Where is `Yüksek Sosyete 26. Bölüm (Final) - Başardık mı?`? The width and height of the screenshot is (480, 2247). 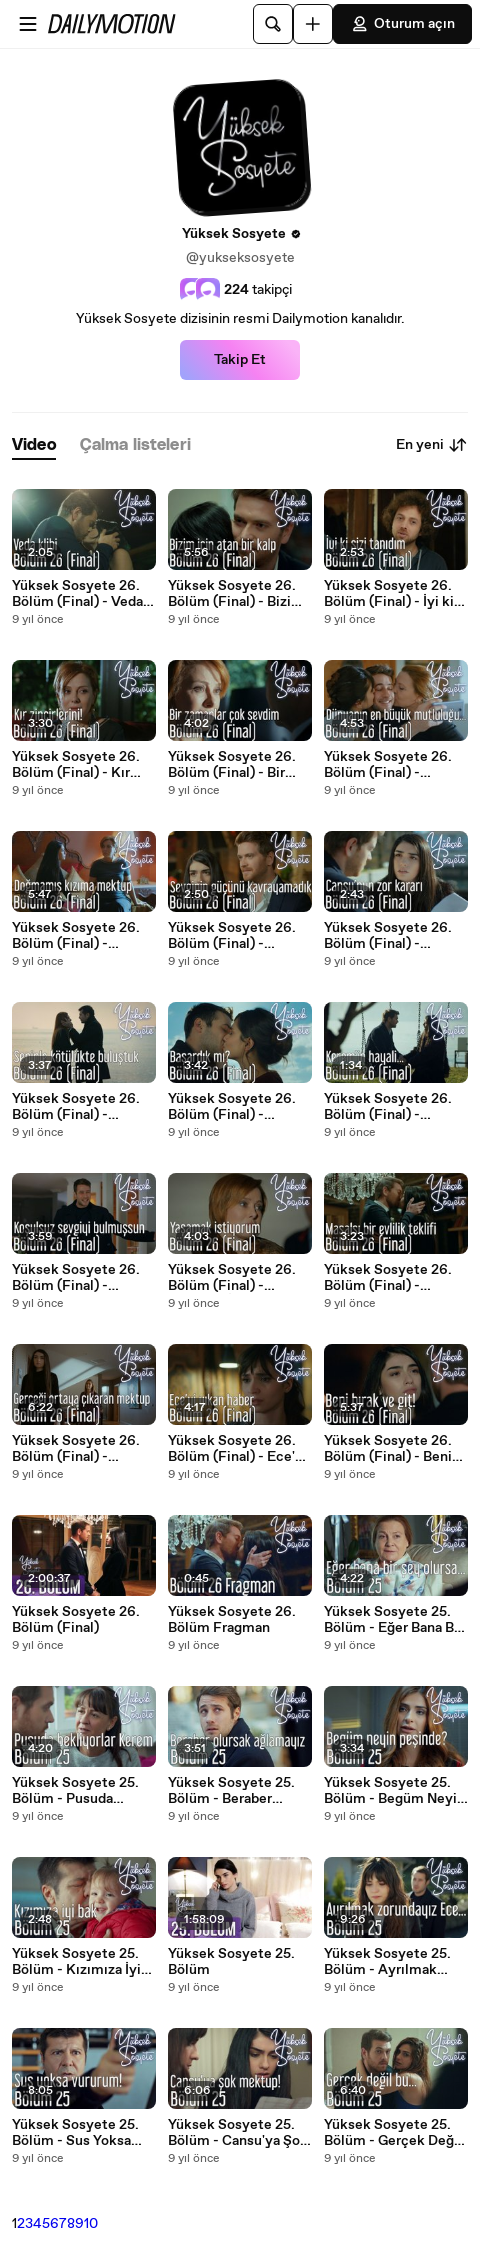
Yüksek Sosyete 26. Bölüm (Final) - Başardık mı? is located at coordinates (232, 1107).